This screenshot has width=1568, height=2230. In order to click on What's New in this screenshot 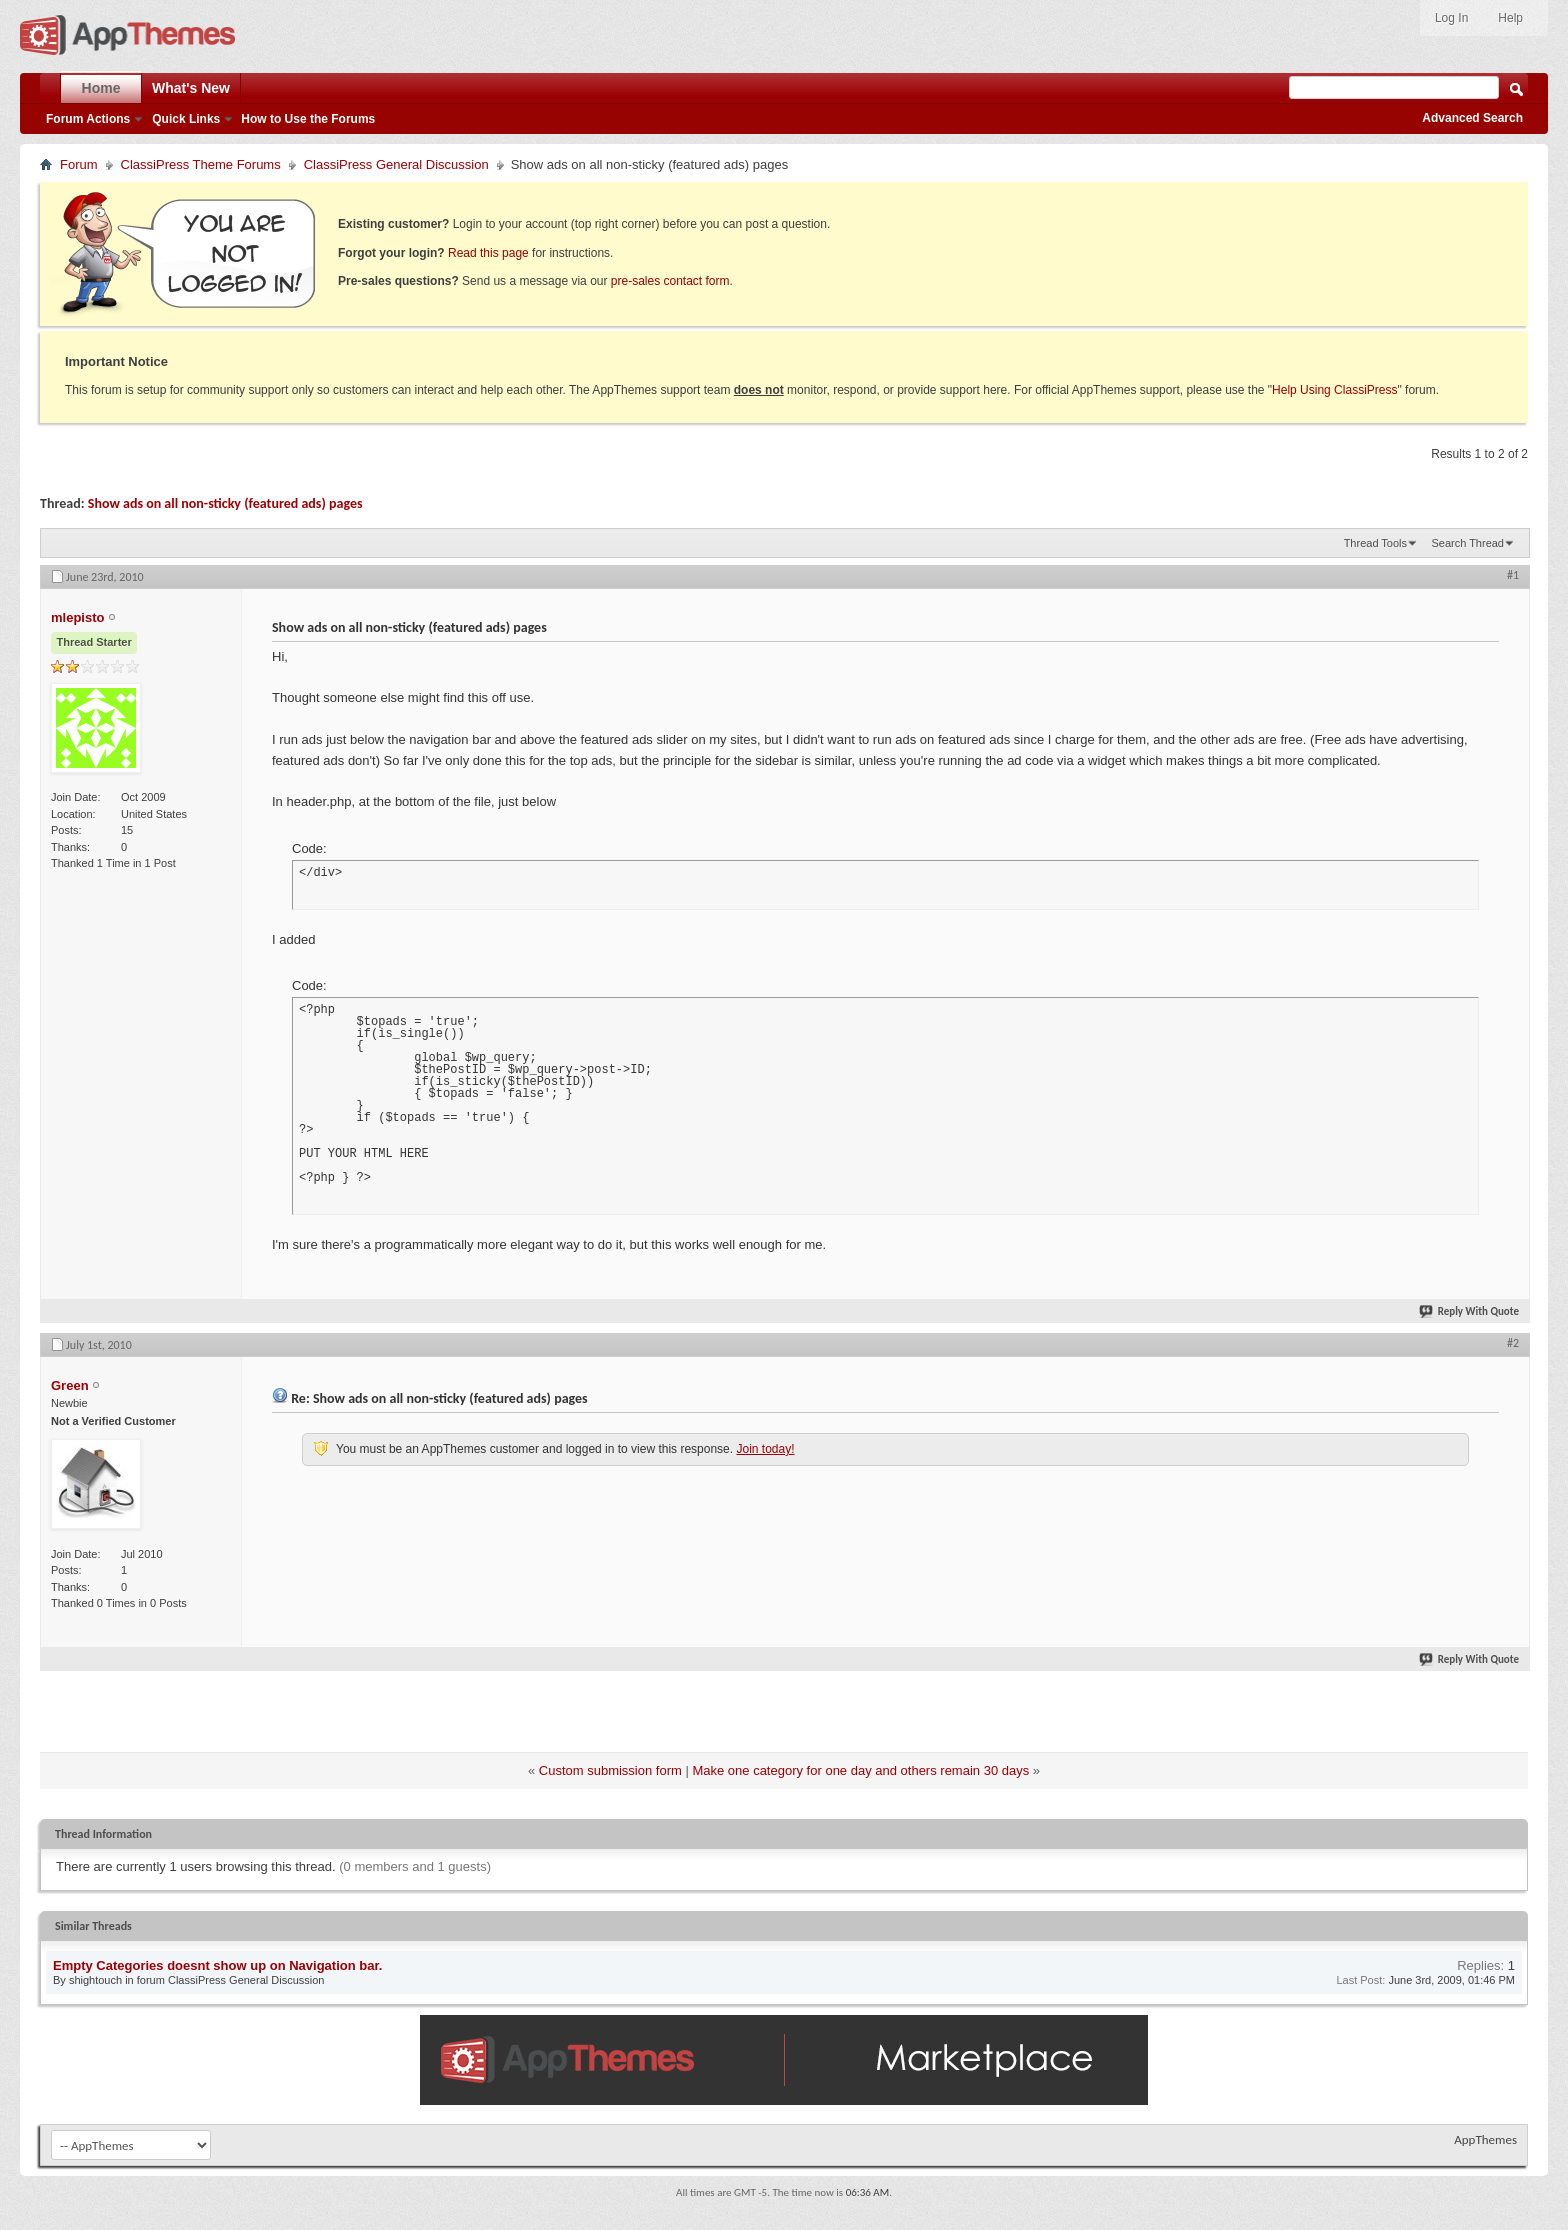, I will do `click(191, 88)`.